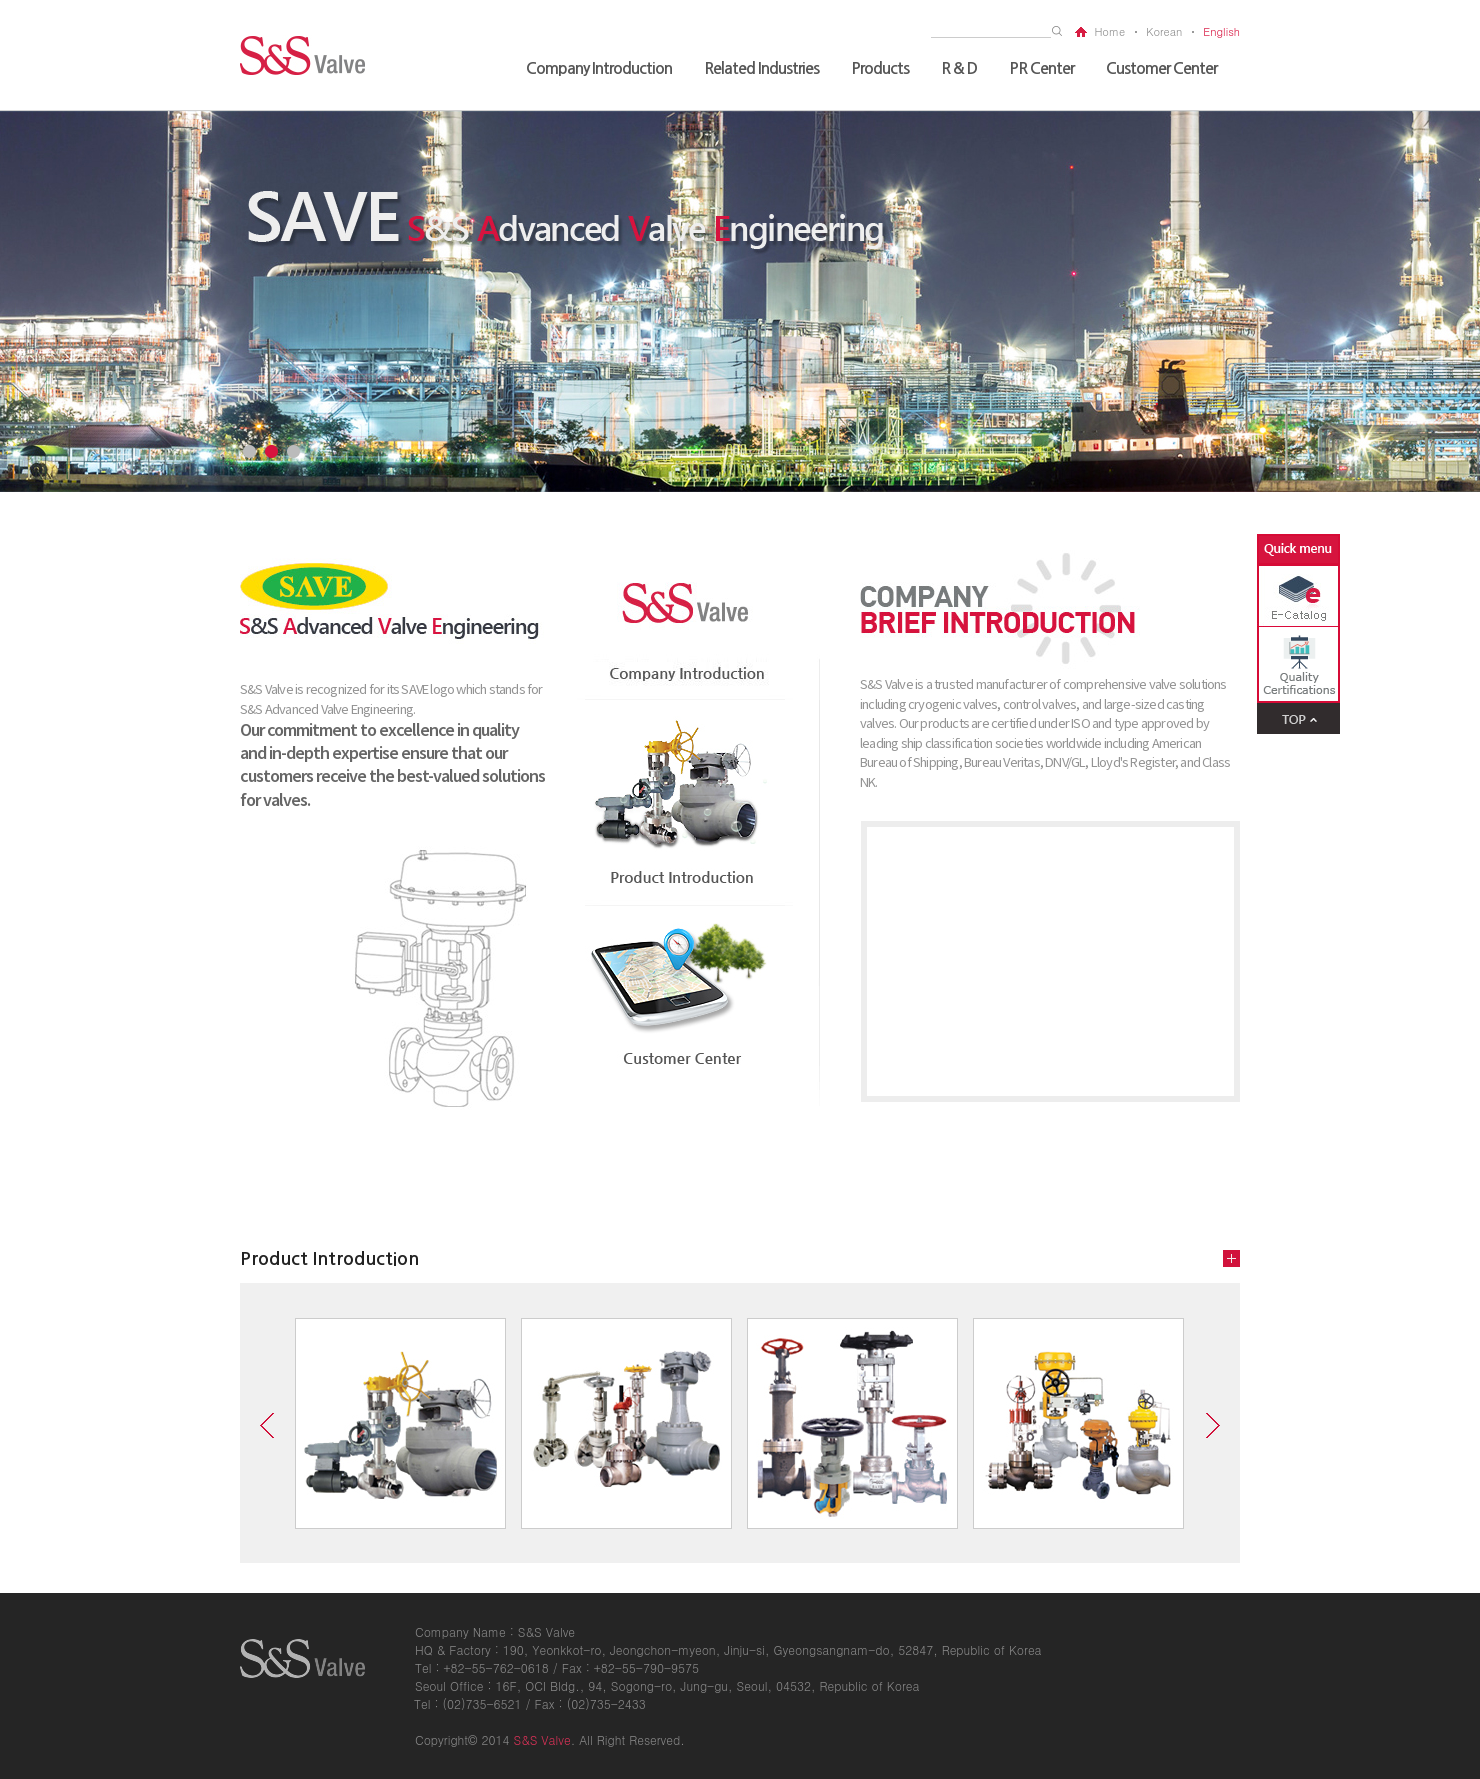 This screenshot has width=1480, height=1779. What do you see at coordinates (1221, 31) in the screenshot?
I see `english` at bounding box center [1221, 31].